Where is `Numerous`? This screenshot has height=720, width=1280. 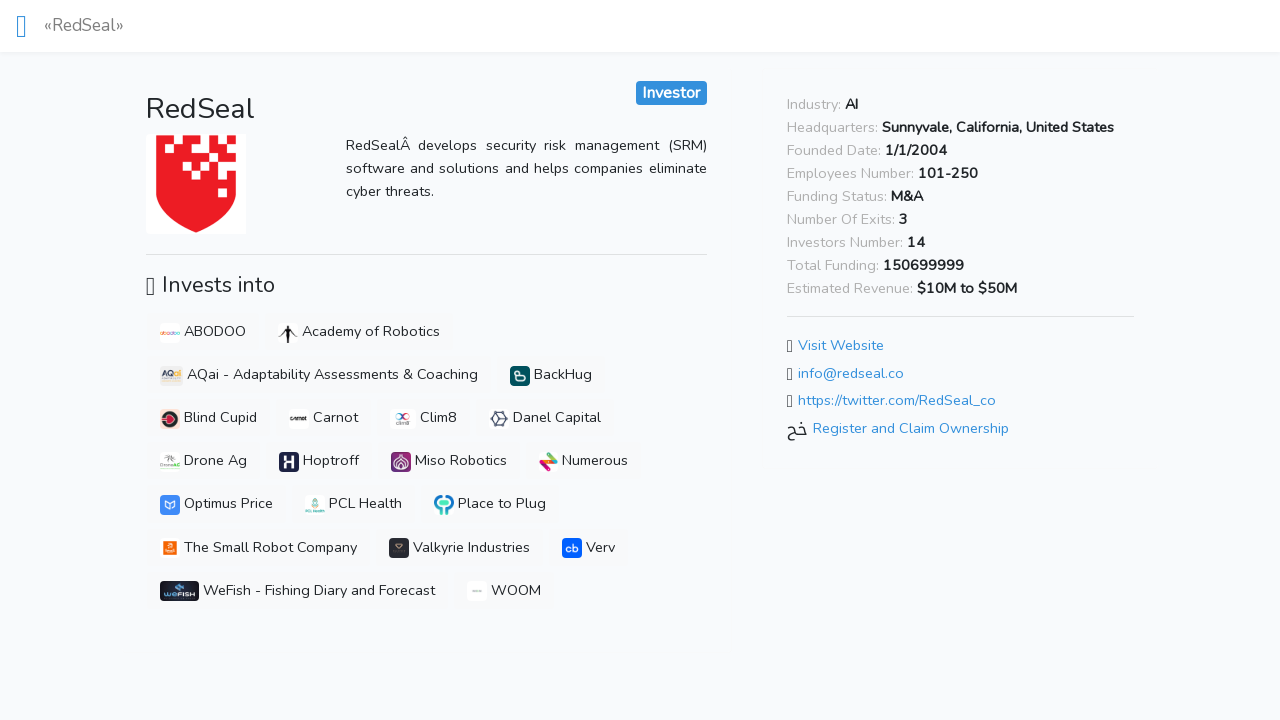 Numerous is located at coordinates (584, 460).